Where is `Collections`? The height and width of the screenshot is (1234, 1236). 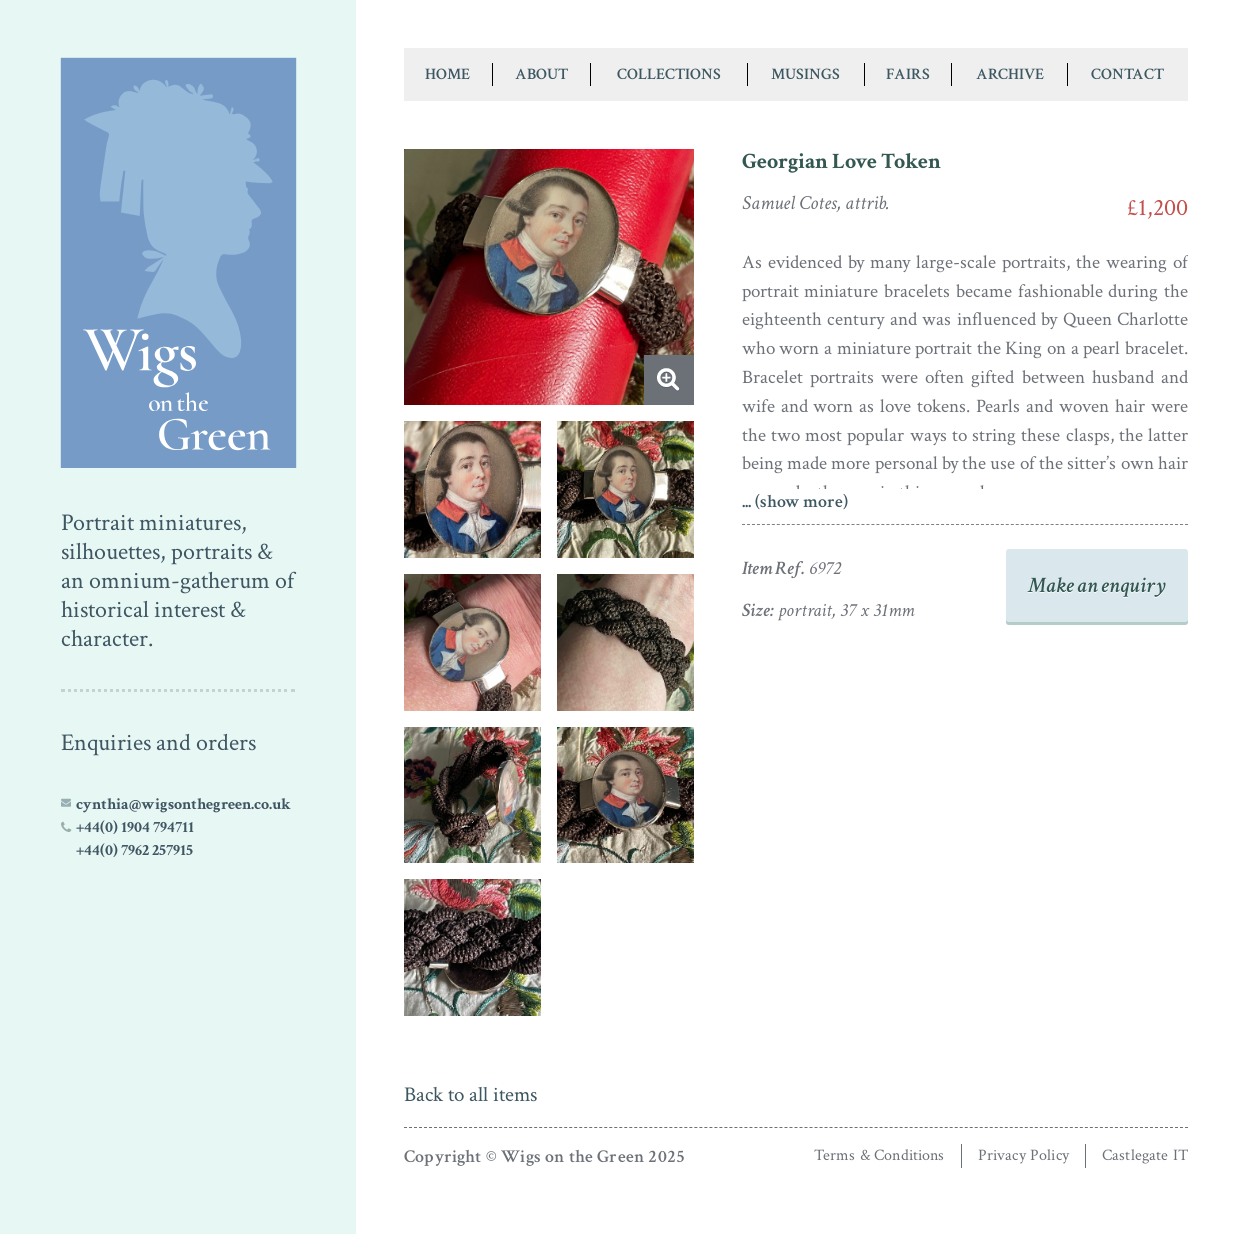 Collections is located at coordinates (669, 74).